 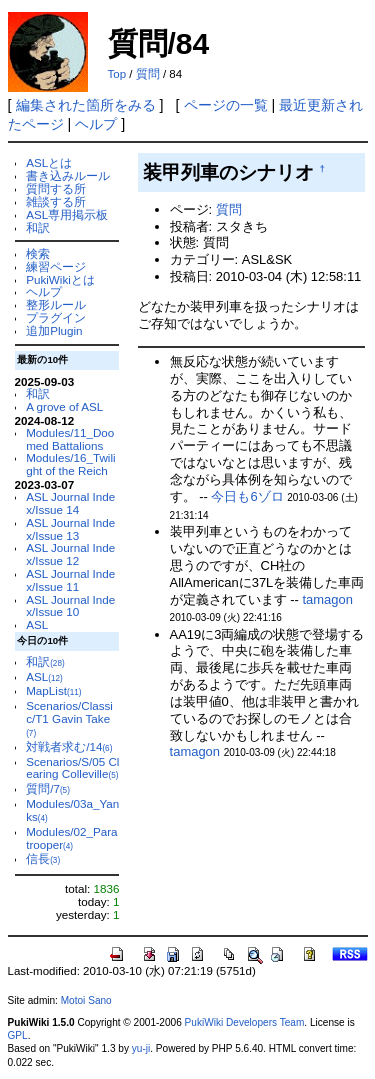 I want to click on ASLとは, so click(x=49, y=162).